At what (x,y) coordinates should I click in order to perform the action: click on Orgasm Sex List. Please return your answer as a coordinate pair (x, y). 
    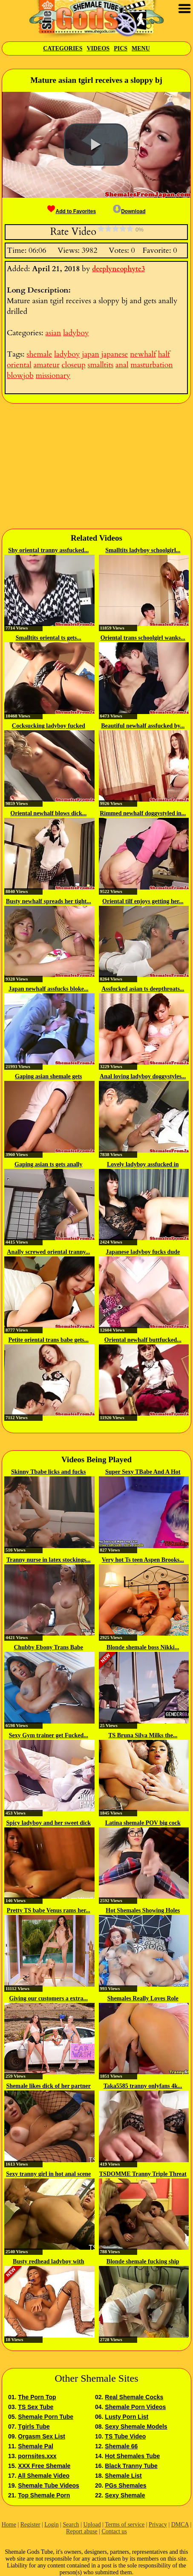
    Looking at the image, I should click on (41, 2436).